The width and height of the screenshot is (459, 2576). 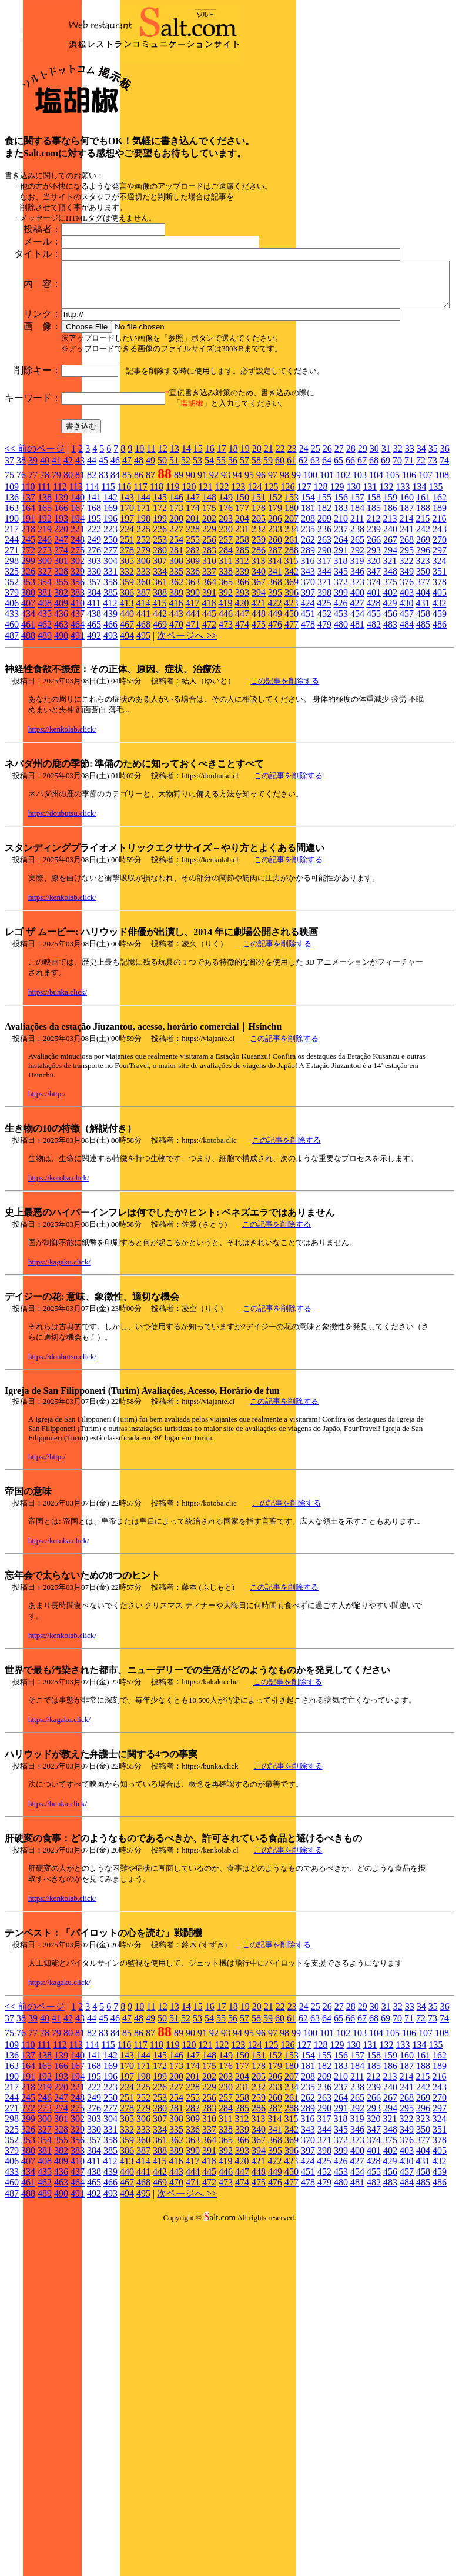 What do you see at coordinates (242, 748) in the screenshot?
I see `474` at bounding box center [242, 748].